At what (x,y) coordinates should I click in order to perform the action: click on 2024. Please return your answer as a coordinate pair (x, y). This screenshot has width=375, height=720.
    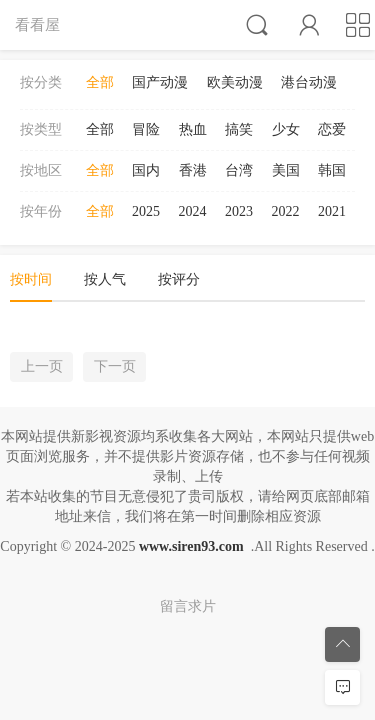
    Looking at the image, I should click on (193, 211).